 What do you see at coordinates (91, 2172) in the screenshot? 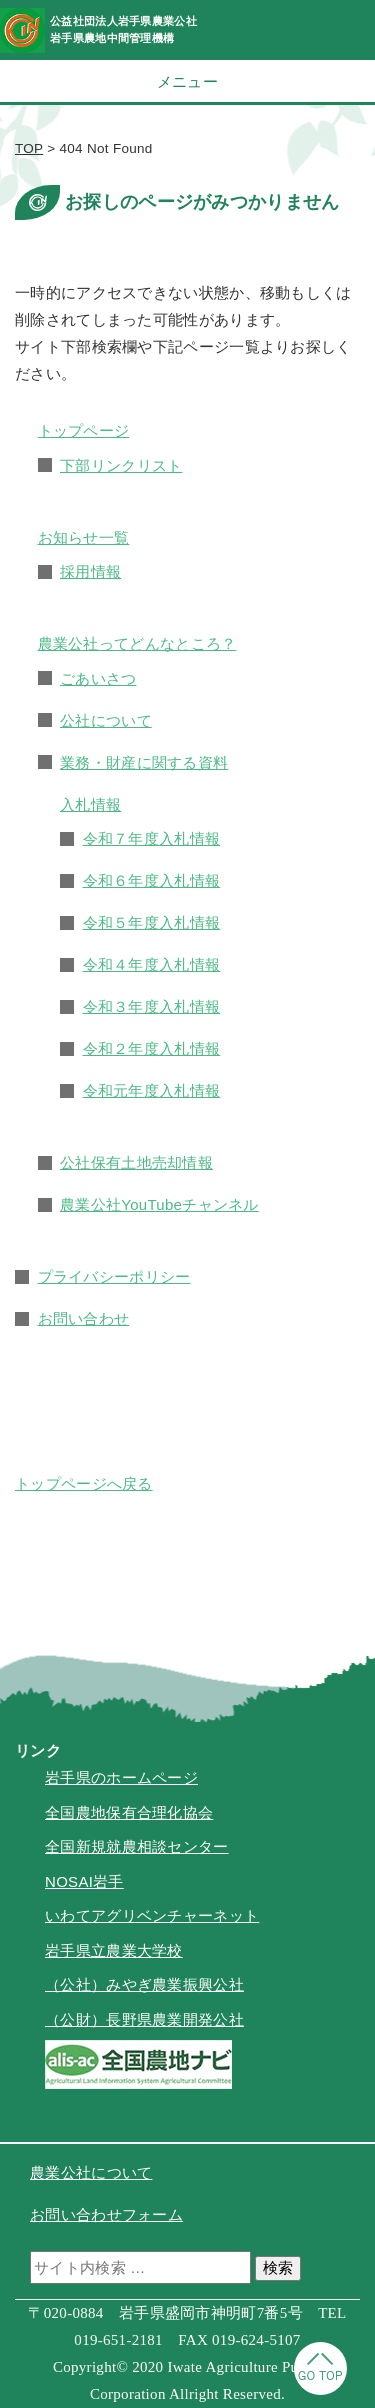
I see `農業公社について` at bounding box center [91, 2172].